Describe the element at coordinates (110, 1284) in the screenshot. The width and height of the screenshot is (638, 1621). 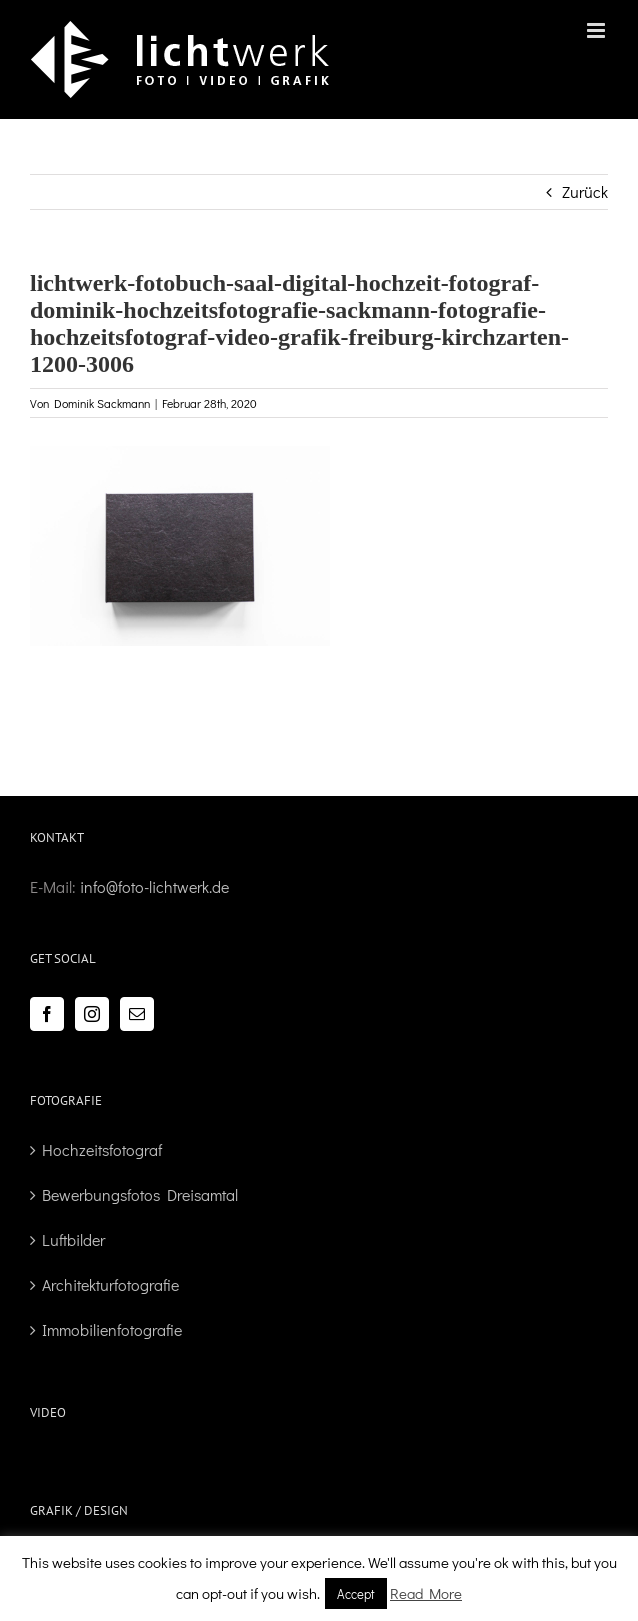
I see `Architekturfotografie` at that location.